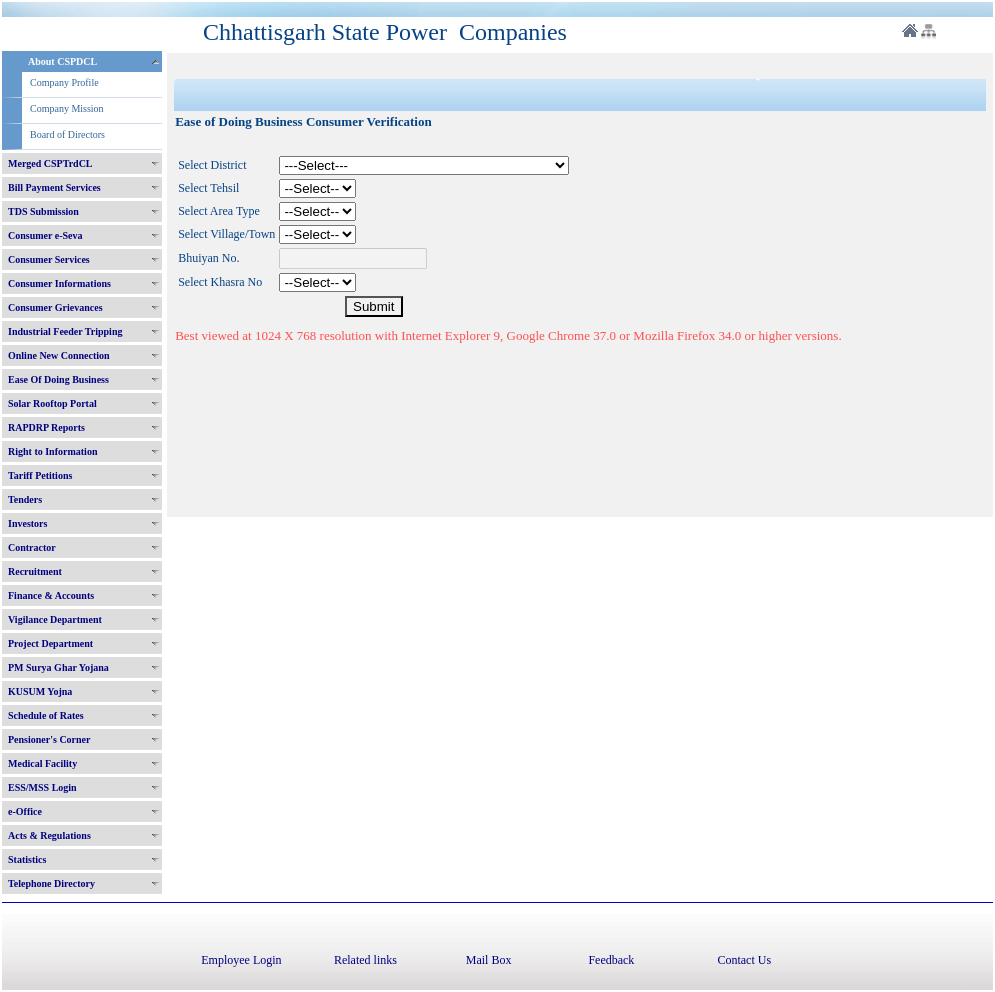  I want to click on Medical Facility, so click(42, 763).